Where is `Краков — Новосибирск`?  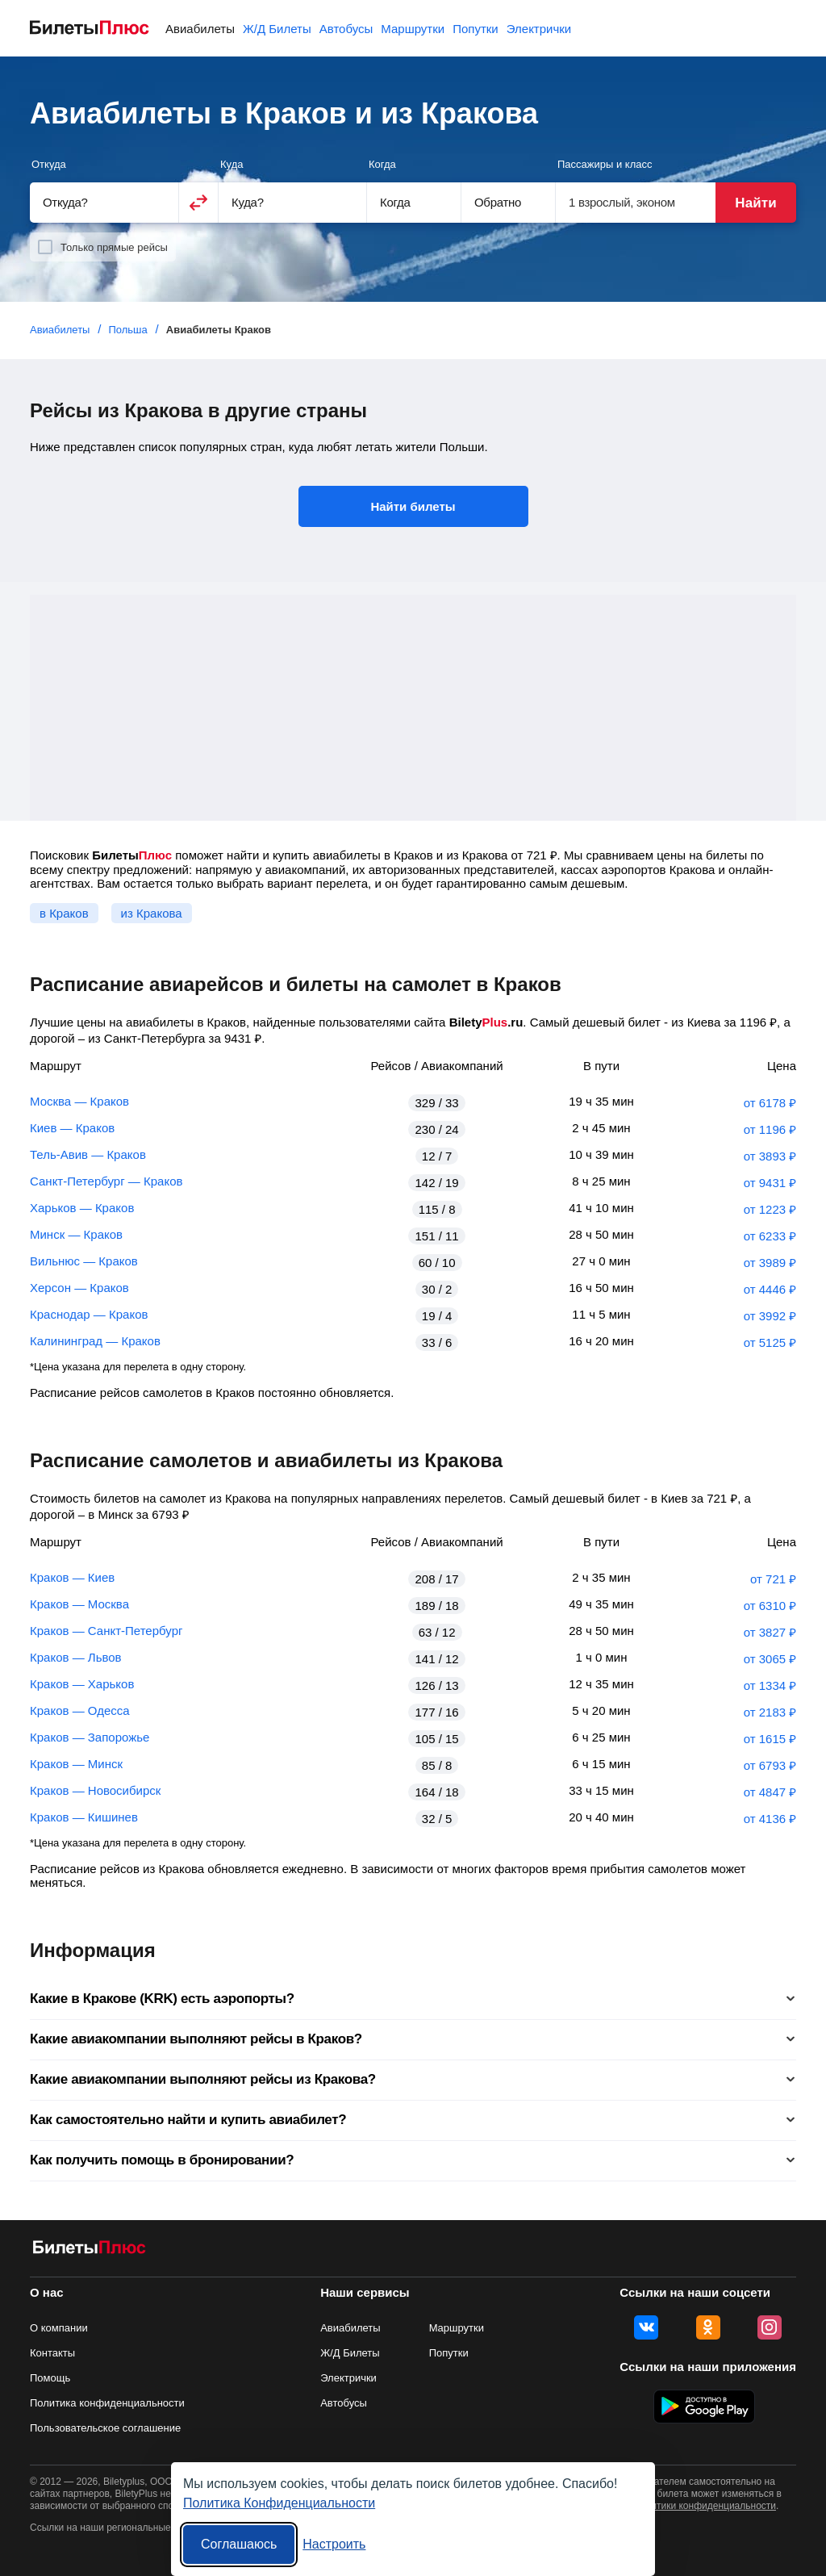
Краков — Новосибирск is located at coordinates (95, 1790).